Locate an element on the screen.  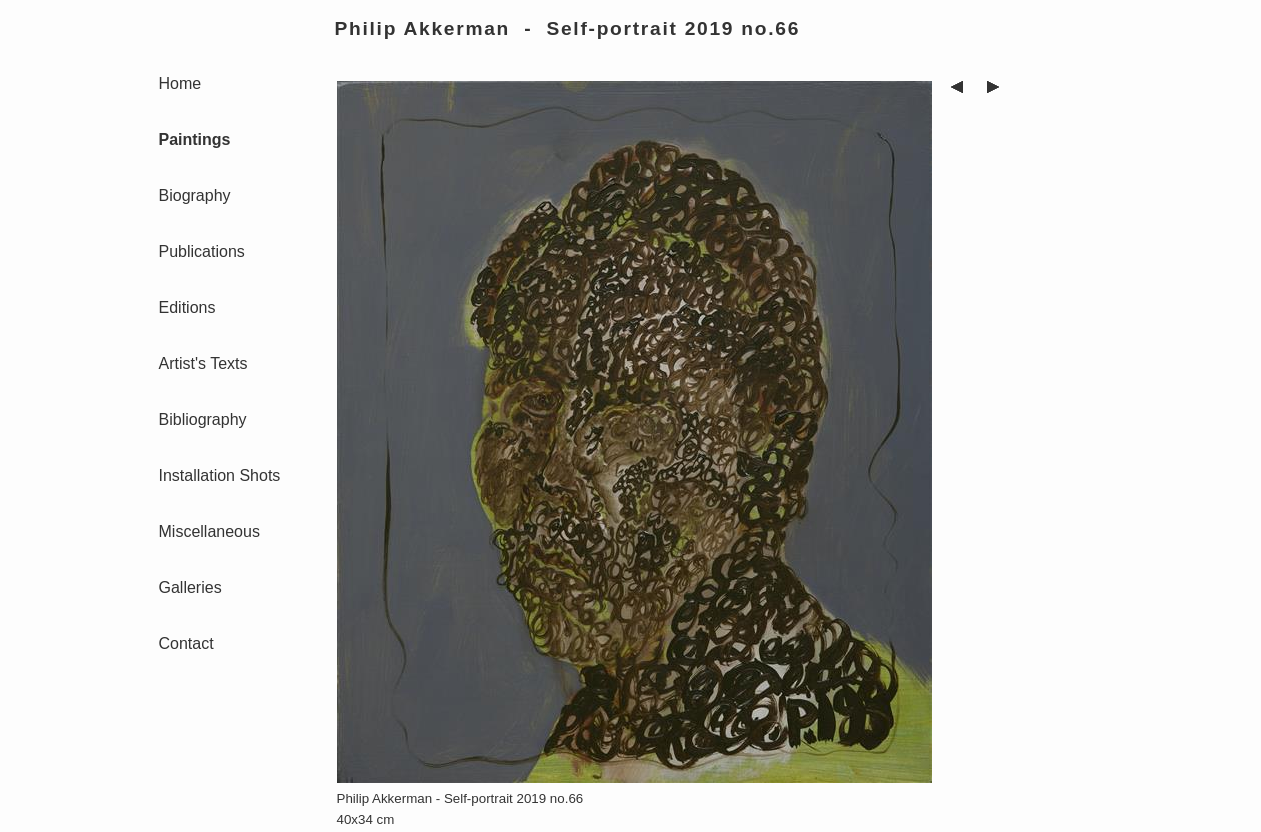
Publications is located at coordinates (202, 251).